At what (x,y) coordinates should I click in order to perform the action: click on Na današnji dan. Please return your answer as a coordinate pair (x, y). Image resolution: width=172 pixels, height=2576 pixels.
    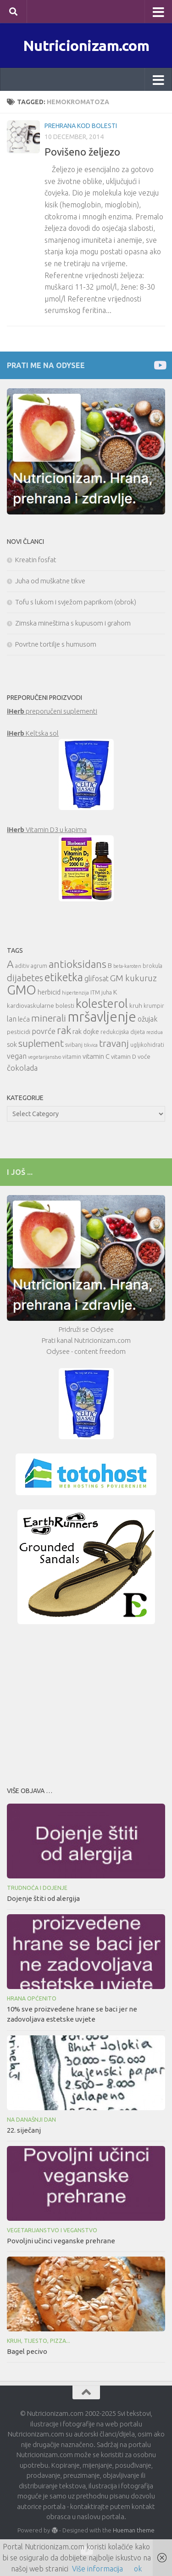
    Looking at the image, I should click on (31, 2120).